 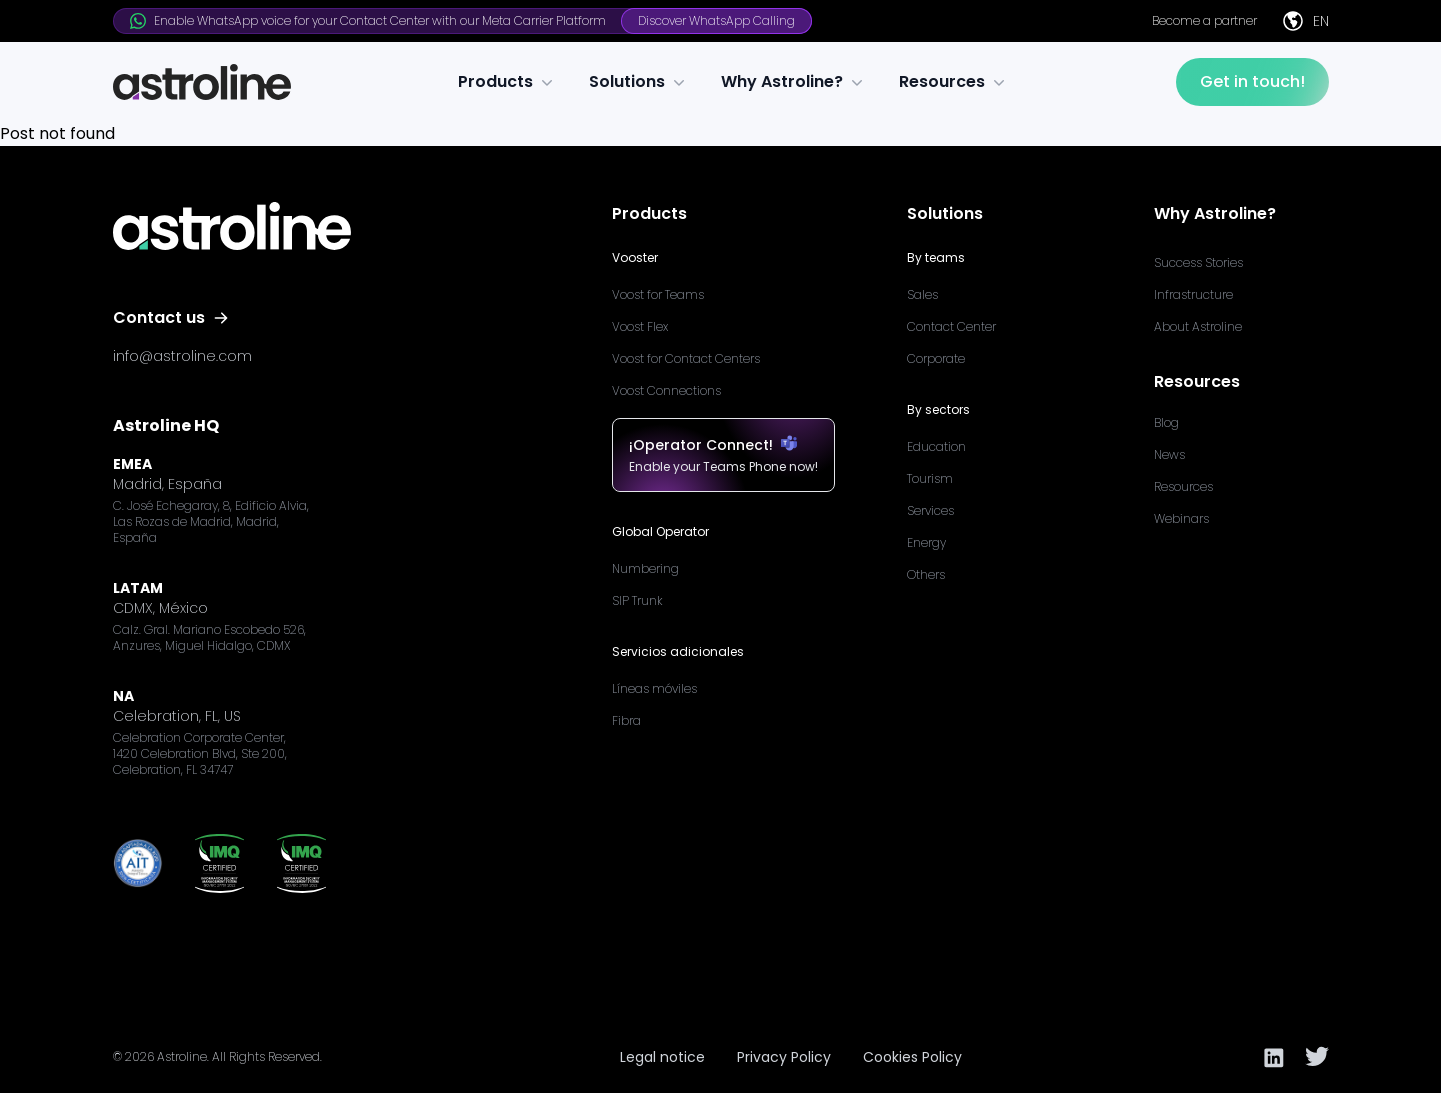 I want to click on ¡Operator Connect!, so click(x=723, y=445).